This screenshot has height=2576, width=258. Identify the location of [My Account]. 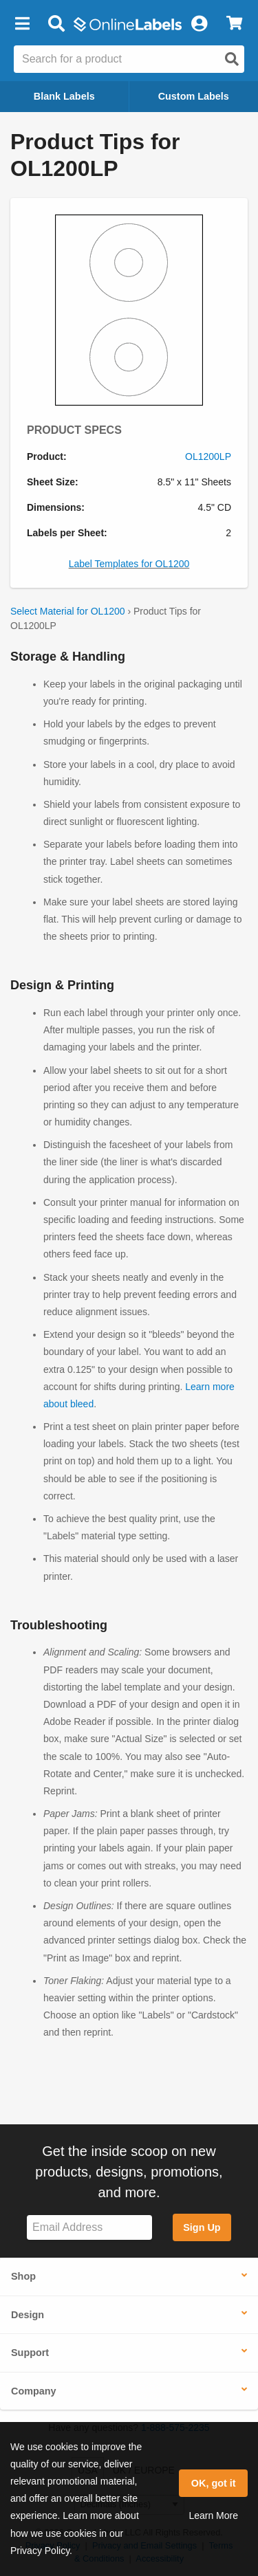
(199, 24).